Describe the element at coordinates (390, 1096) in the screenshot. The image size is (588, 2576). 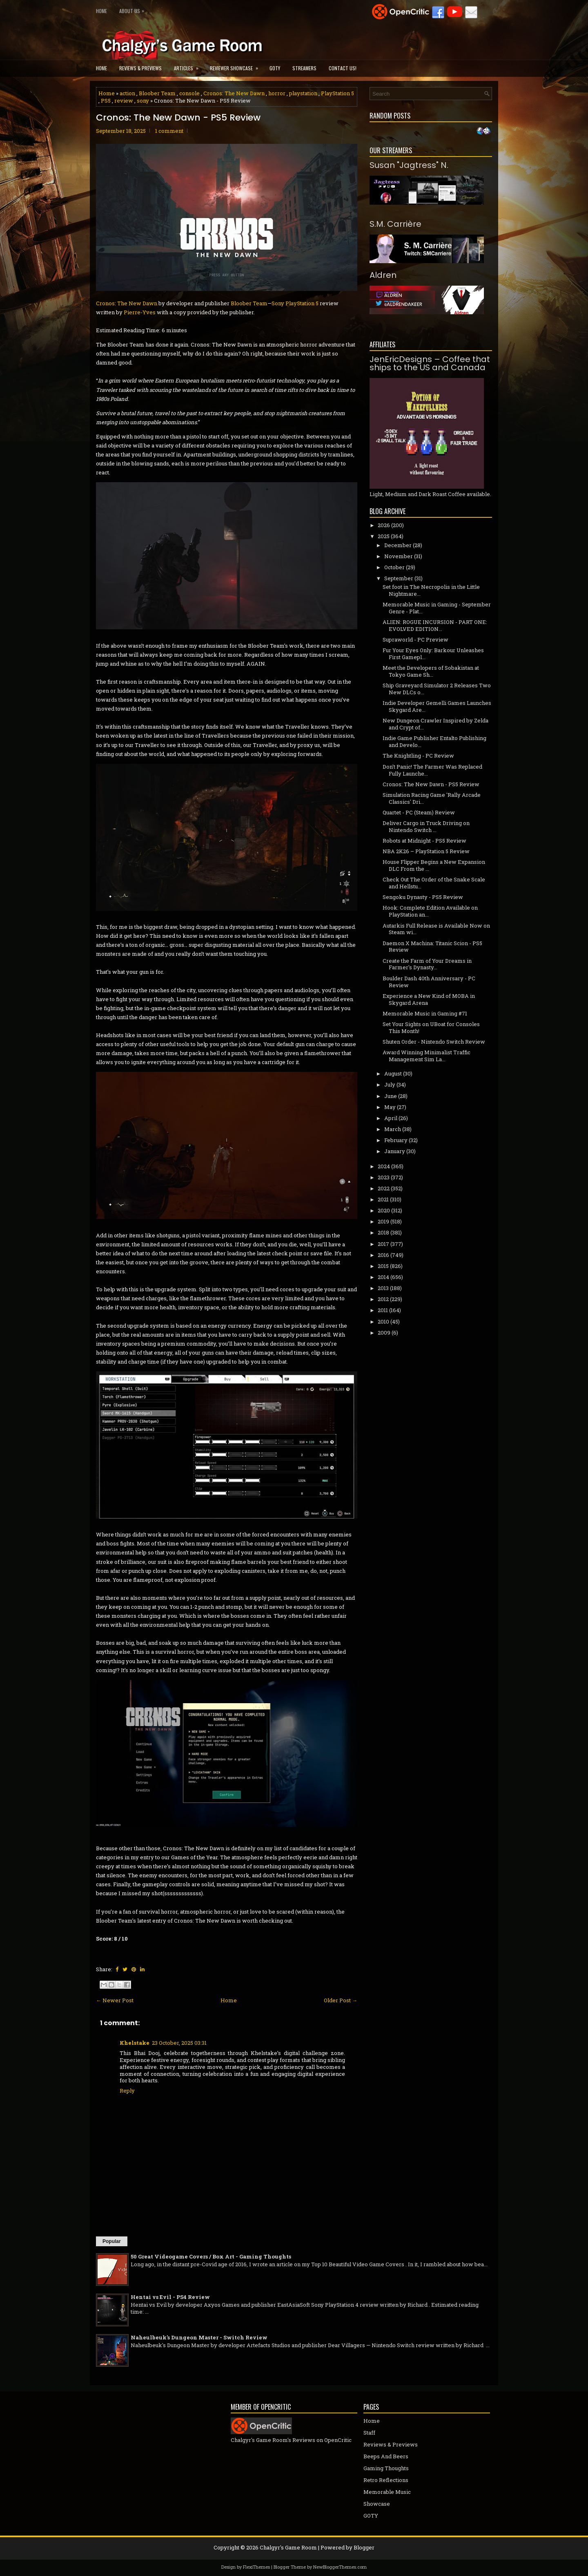
I see `June` at that location.